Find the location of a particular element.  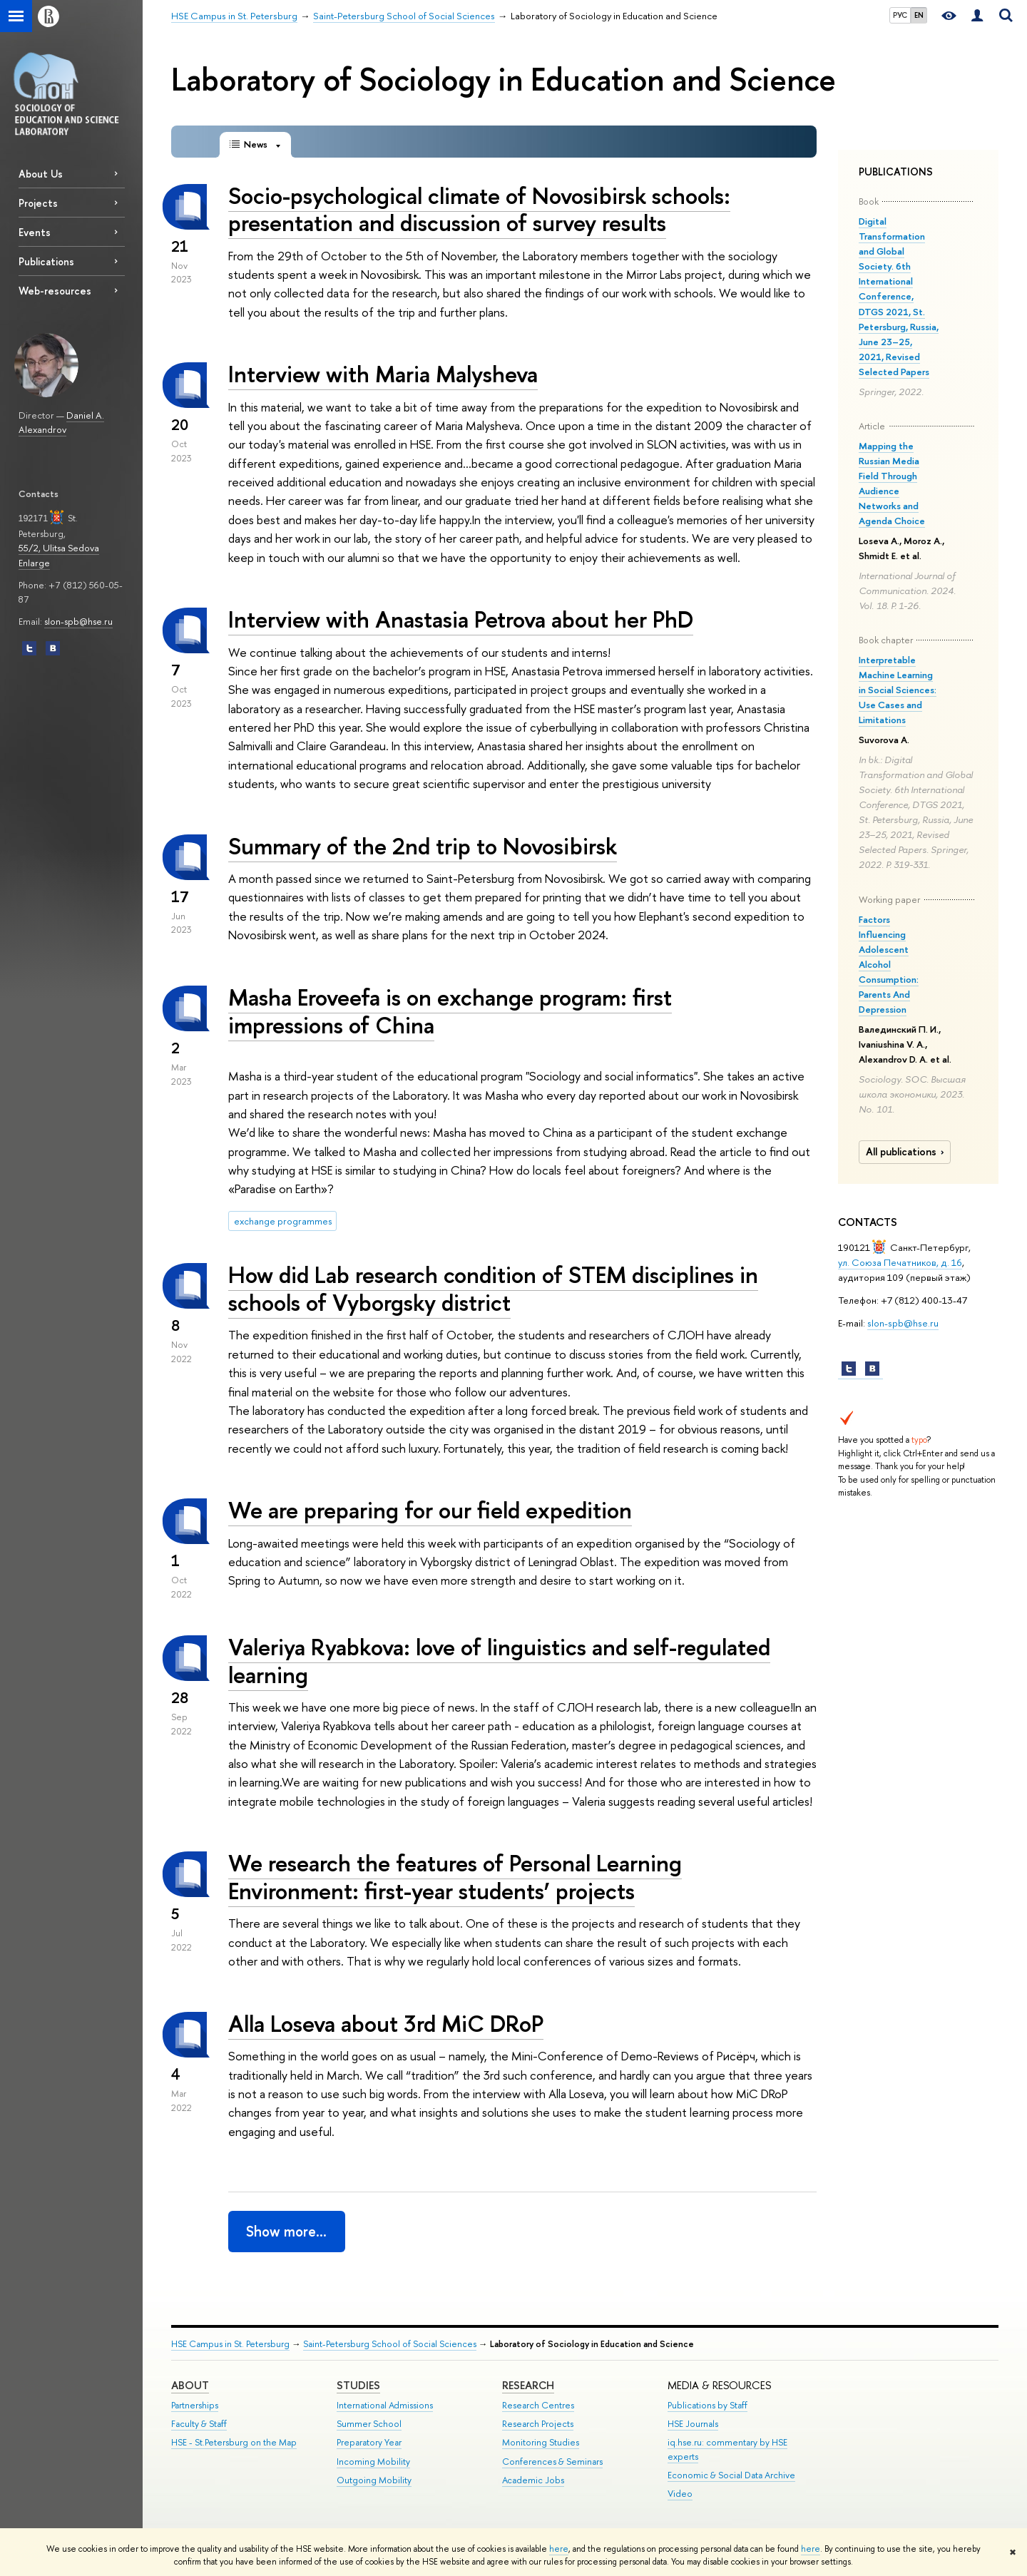

International Admissions is located at coordinates (385, 2405).